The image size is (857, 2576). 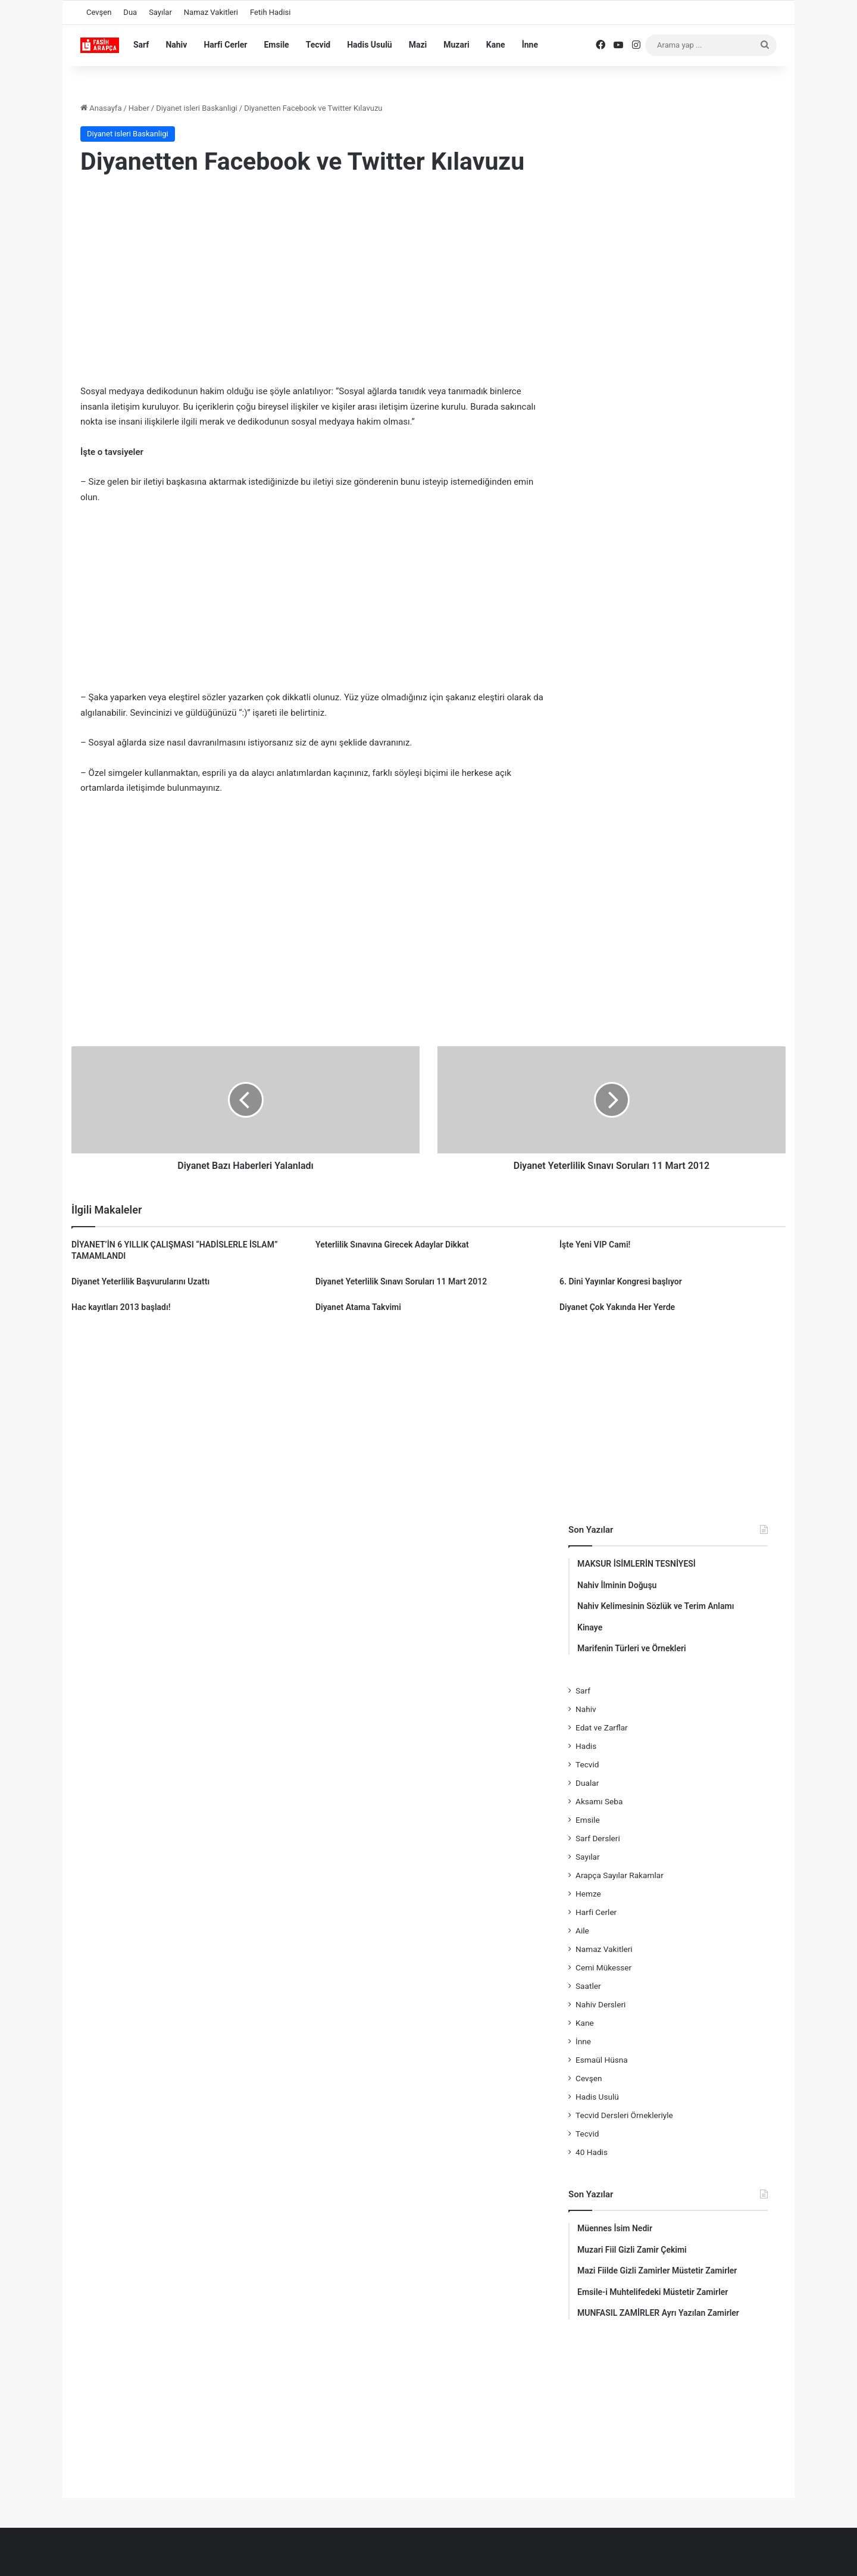 I want to click on Sayılar, so click(x=160, y=12).